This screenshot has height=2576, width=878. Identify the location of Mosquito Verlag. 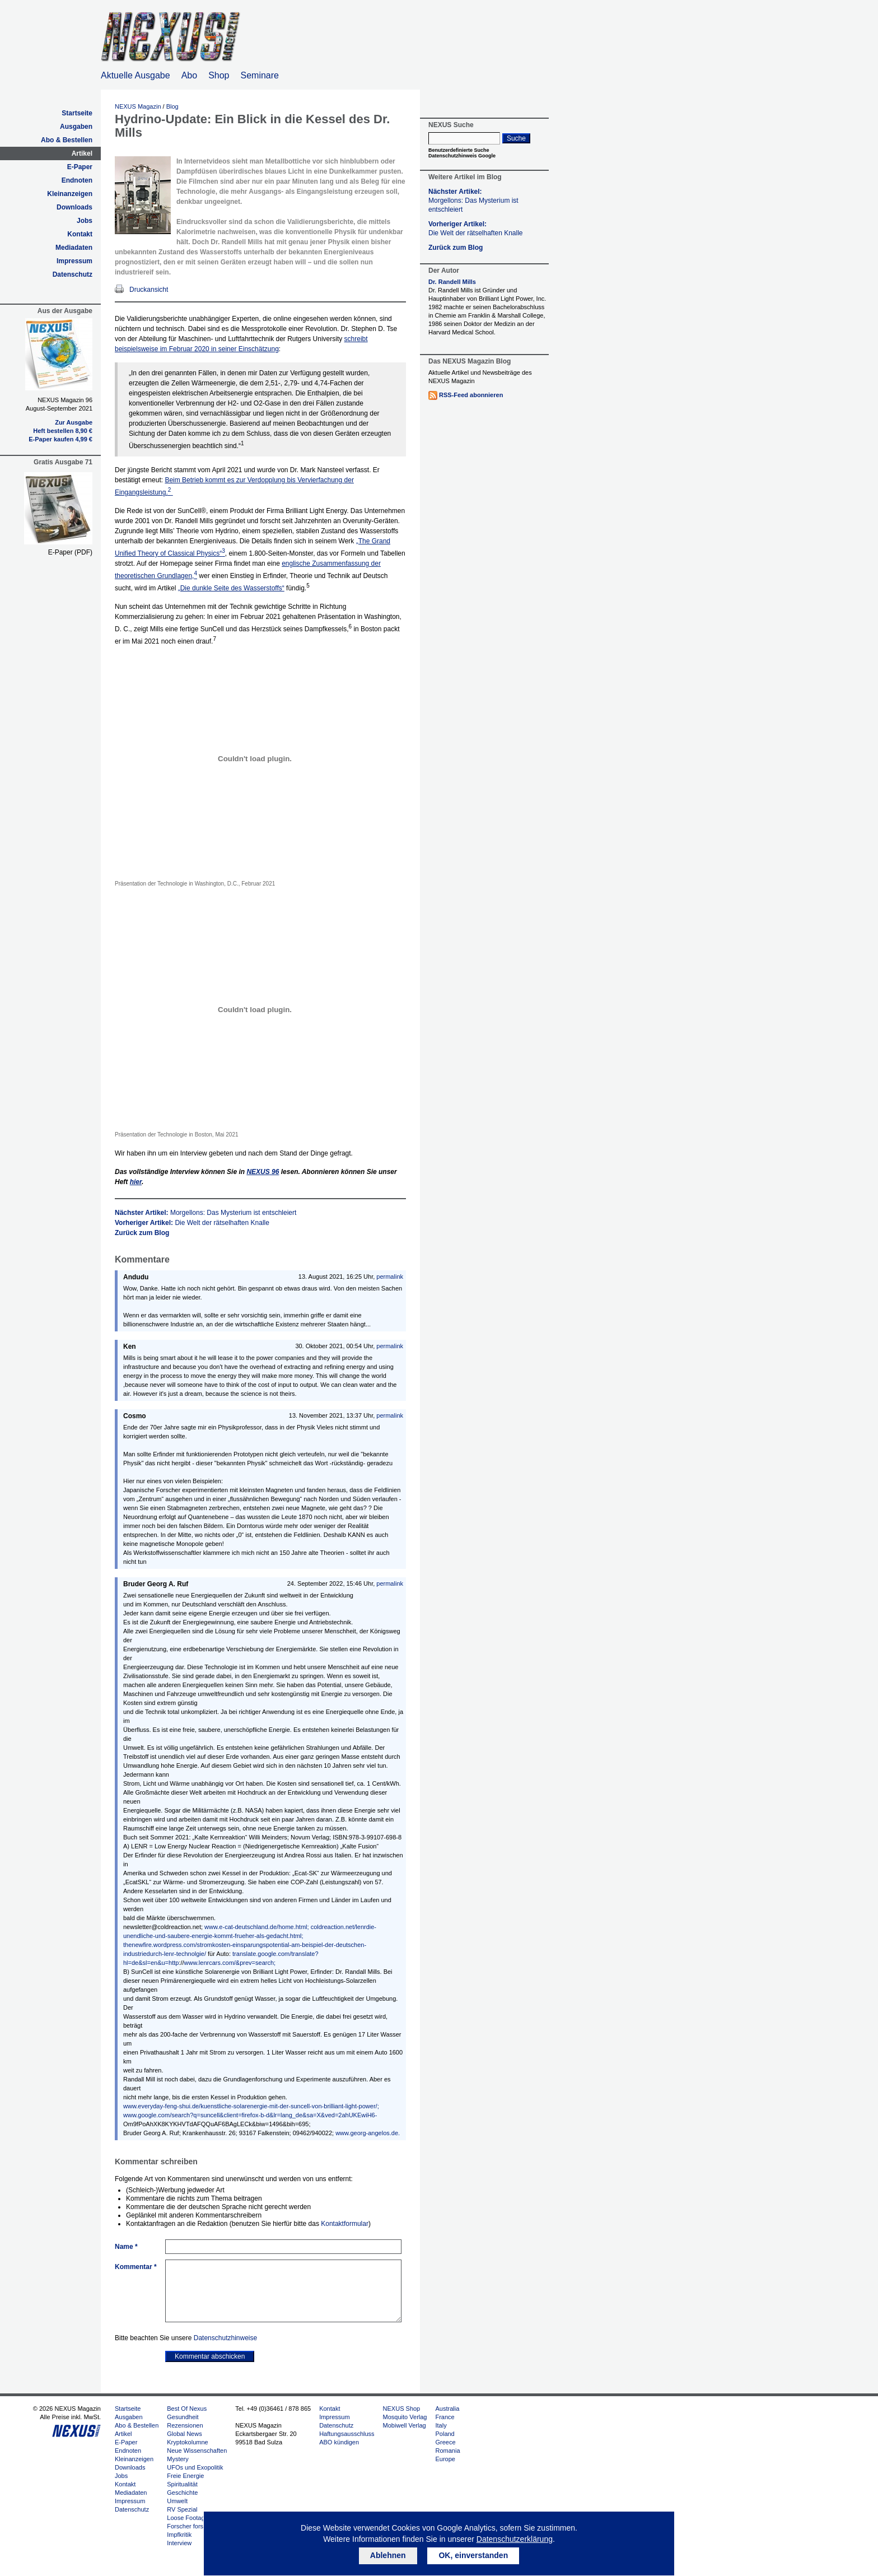
(405, 2417).